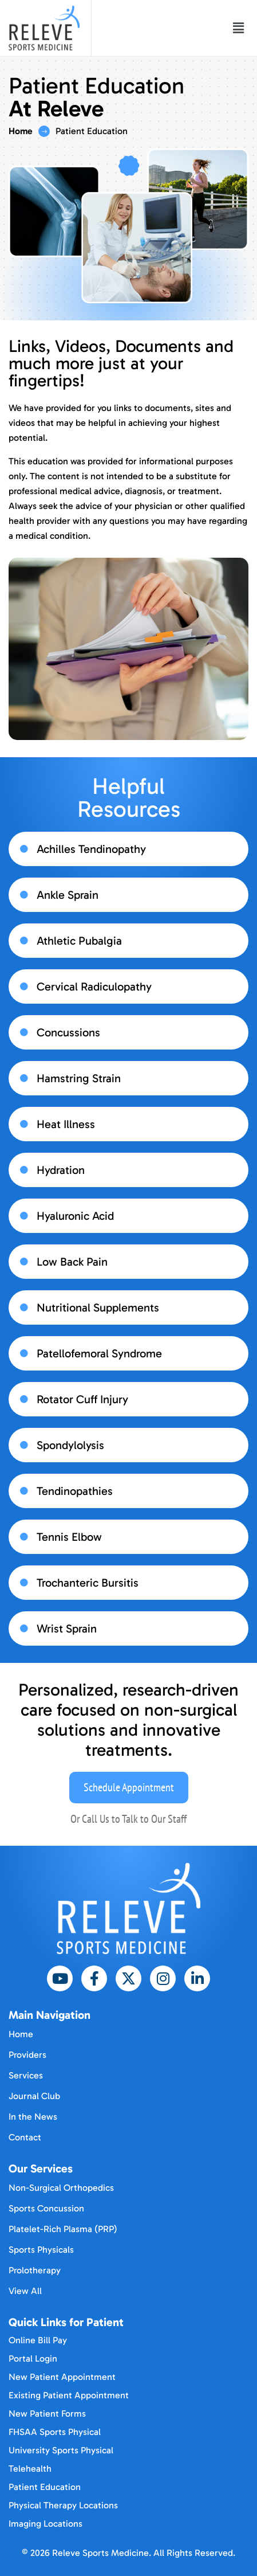 This screenshot has width=257, height=2576. Describe the element at coordinates (30, 2468) in the screenshot. I see `Telehealth` at that location.